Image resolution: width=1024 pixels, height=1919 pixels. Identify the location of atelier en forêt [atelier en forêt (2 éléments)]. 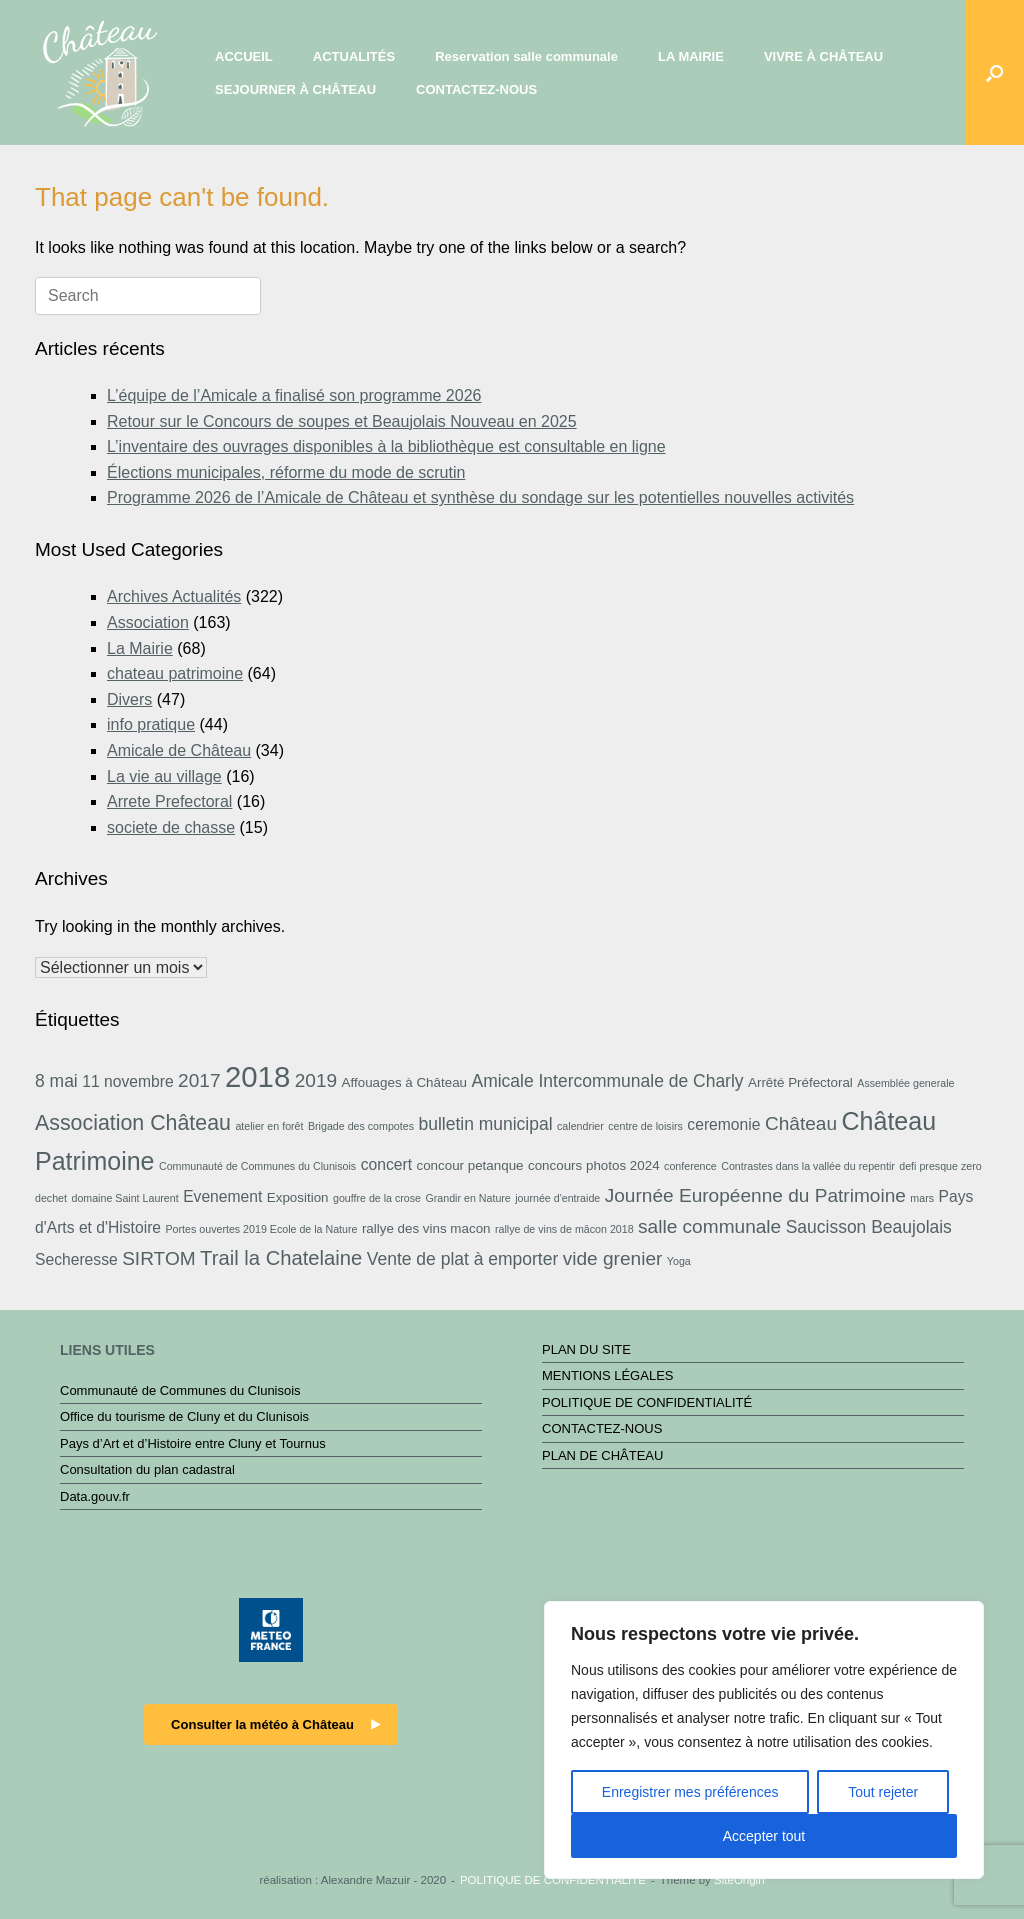
(269, 1126).